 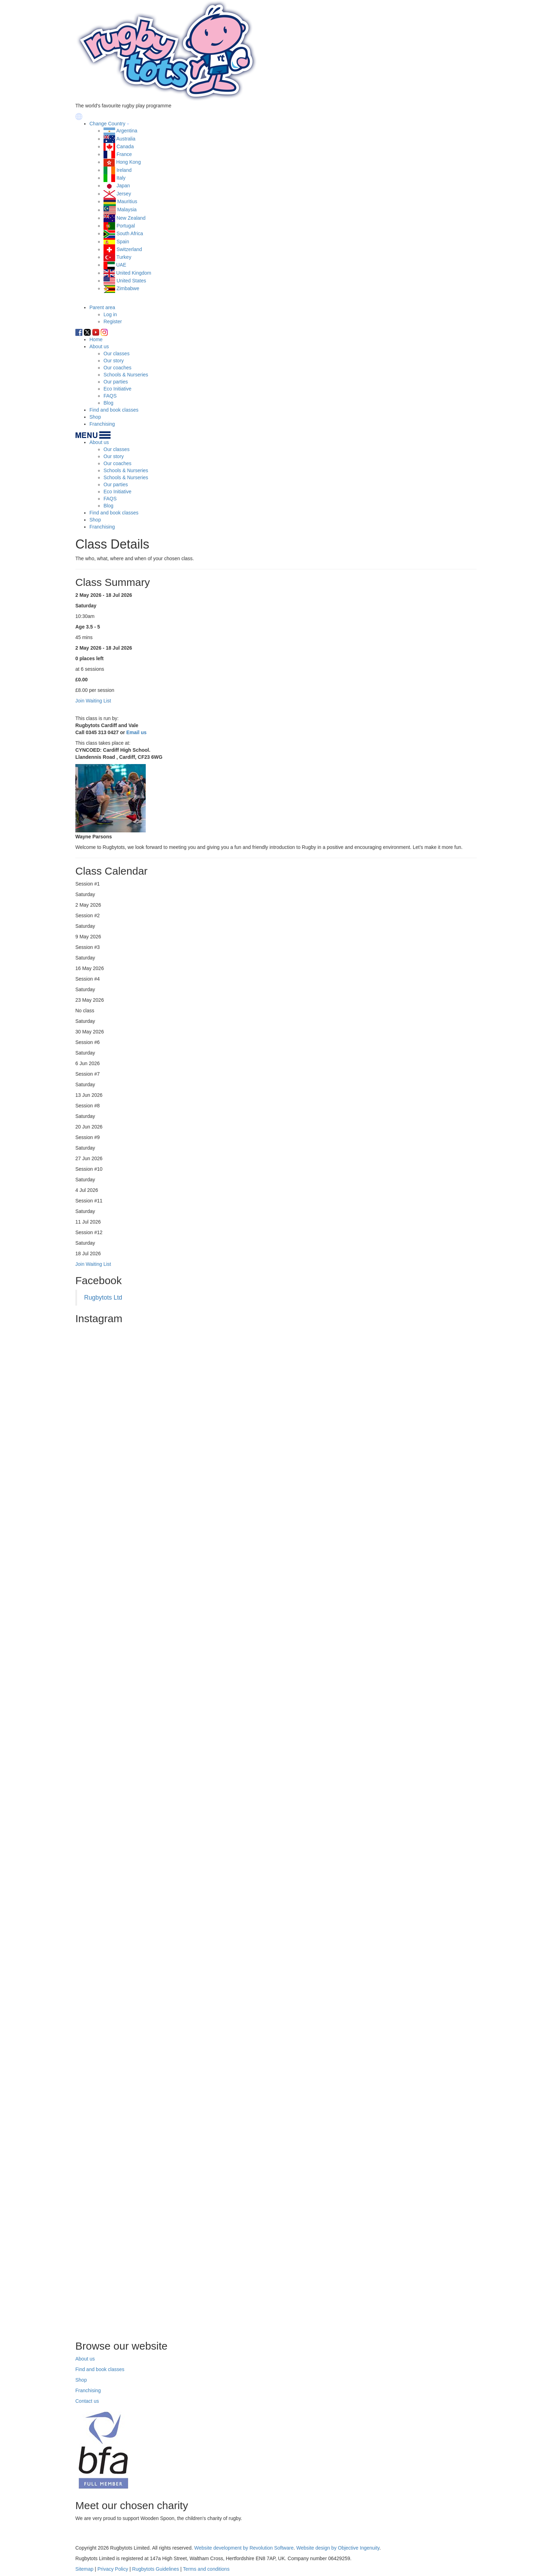 What do you see at coordinates (116, 381) in the screenshot?
I see `Our parties` at bounding box center [116, 381].